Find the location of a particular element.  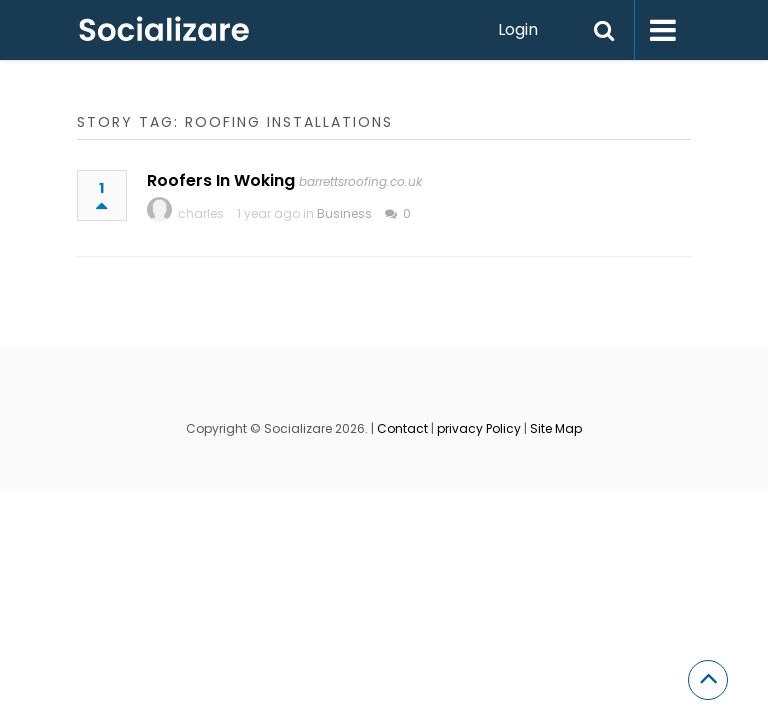

Roofers In Woking is located at coordinates (221, 180).